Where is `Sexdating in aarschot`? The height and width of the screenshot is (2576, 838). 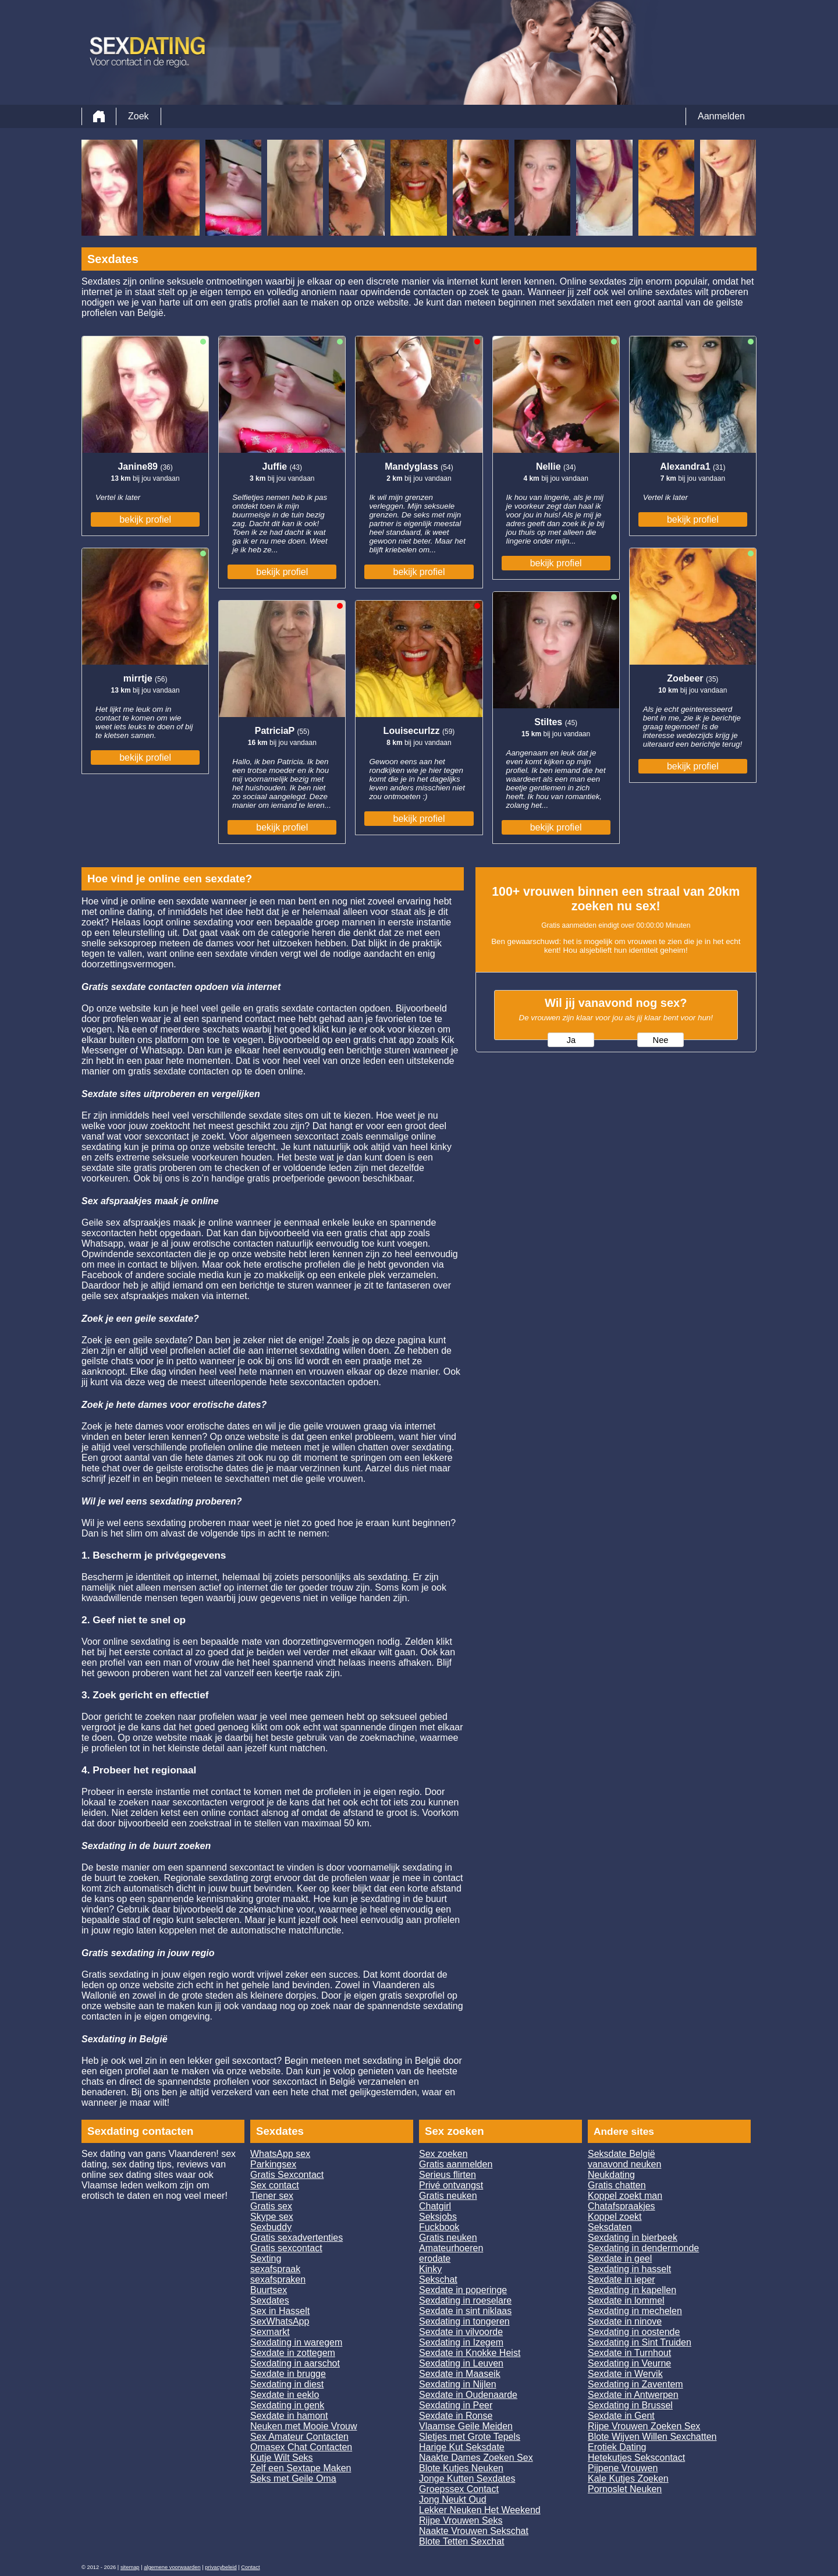 Sexdating in aarschot is located at coordinates (295, 2363).